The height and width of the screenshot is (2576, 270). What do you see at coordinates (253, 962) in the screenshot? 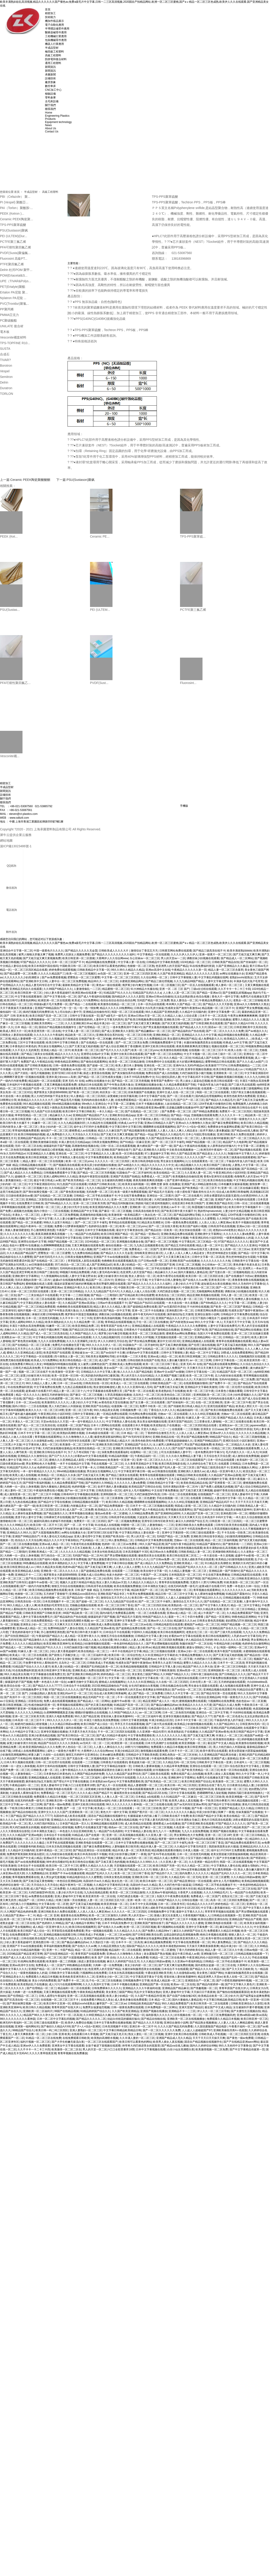
I see `国产丝袜福利一区二区` at bounding box center [253, 962].